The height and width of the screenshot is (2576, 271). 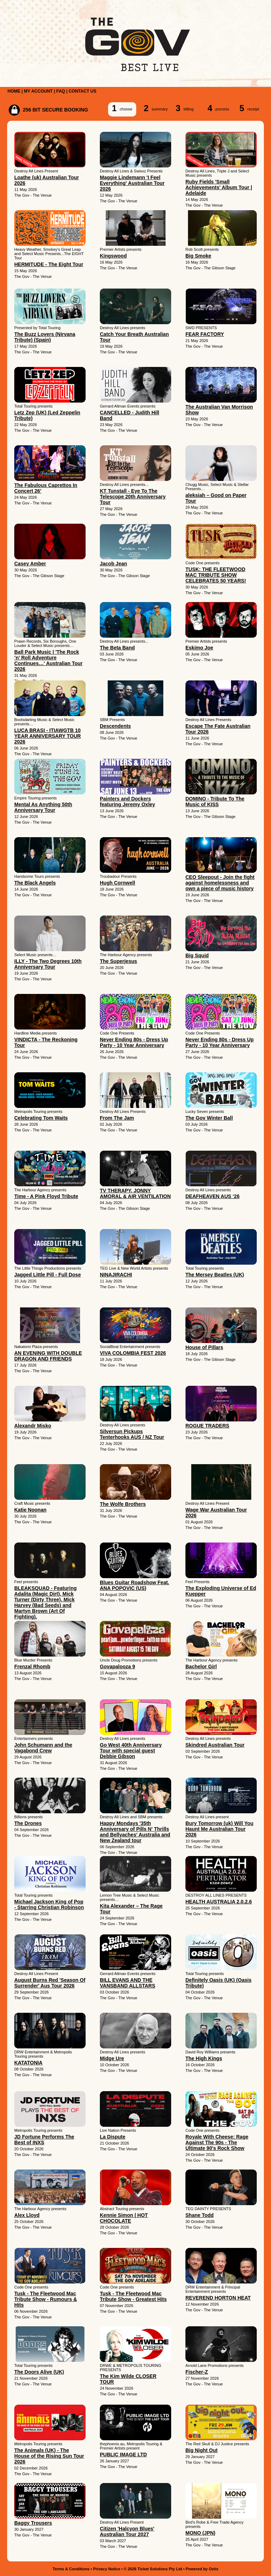 I want to click on Tusk - The Fleetwood Mac Tribute Show - Rumours & Hits, so click(x=45, y=2299).